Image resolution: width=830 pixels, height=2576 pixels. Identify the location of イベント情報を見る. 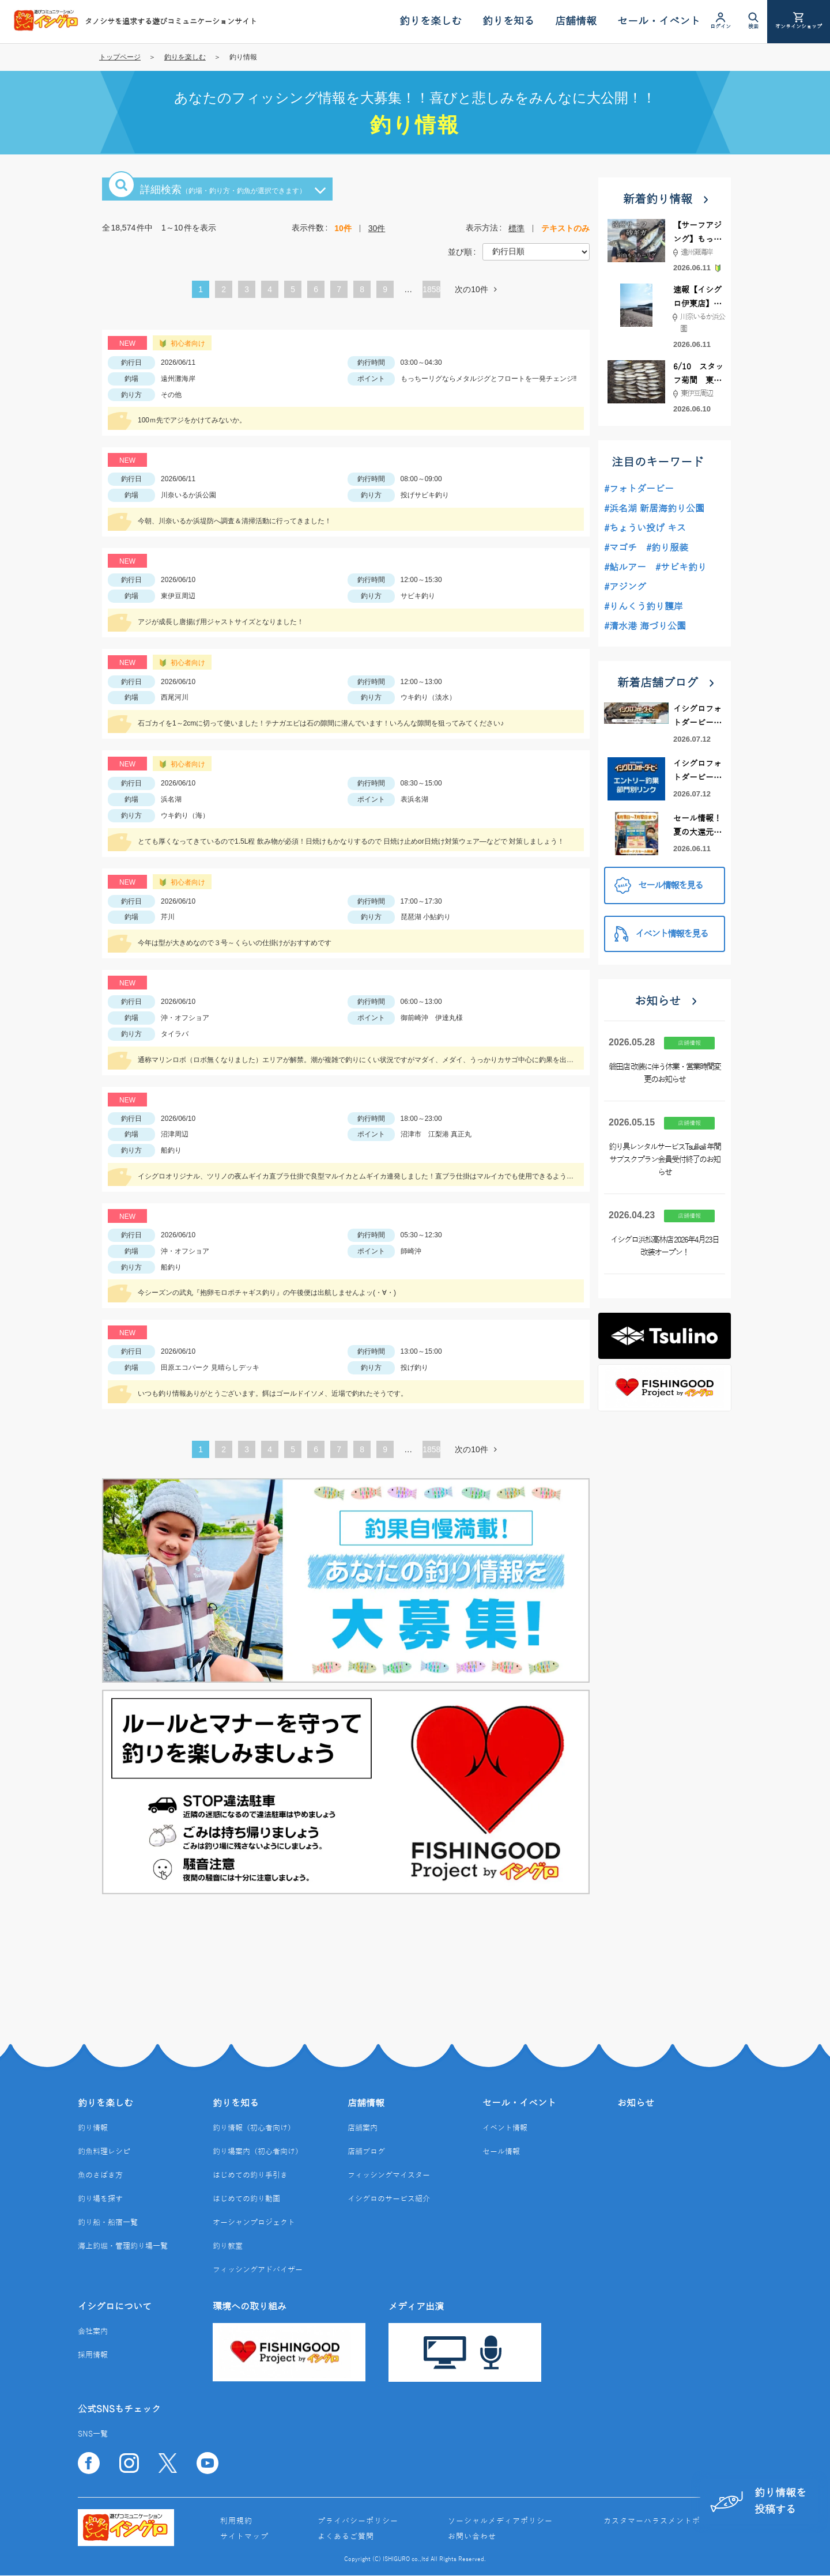
(661, 934).